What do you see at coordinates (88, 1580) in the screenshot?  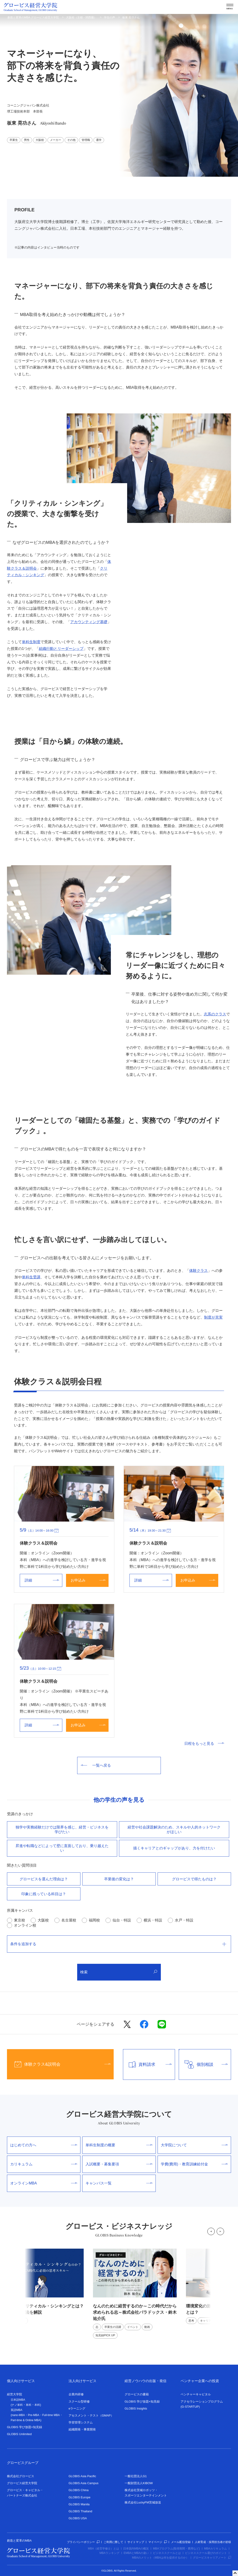 I see `お申込み` at bounding box center [88, 1580].